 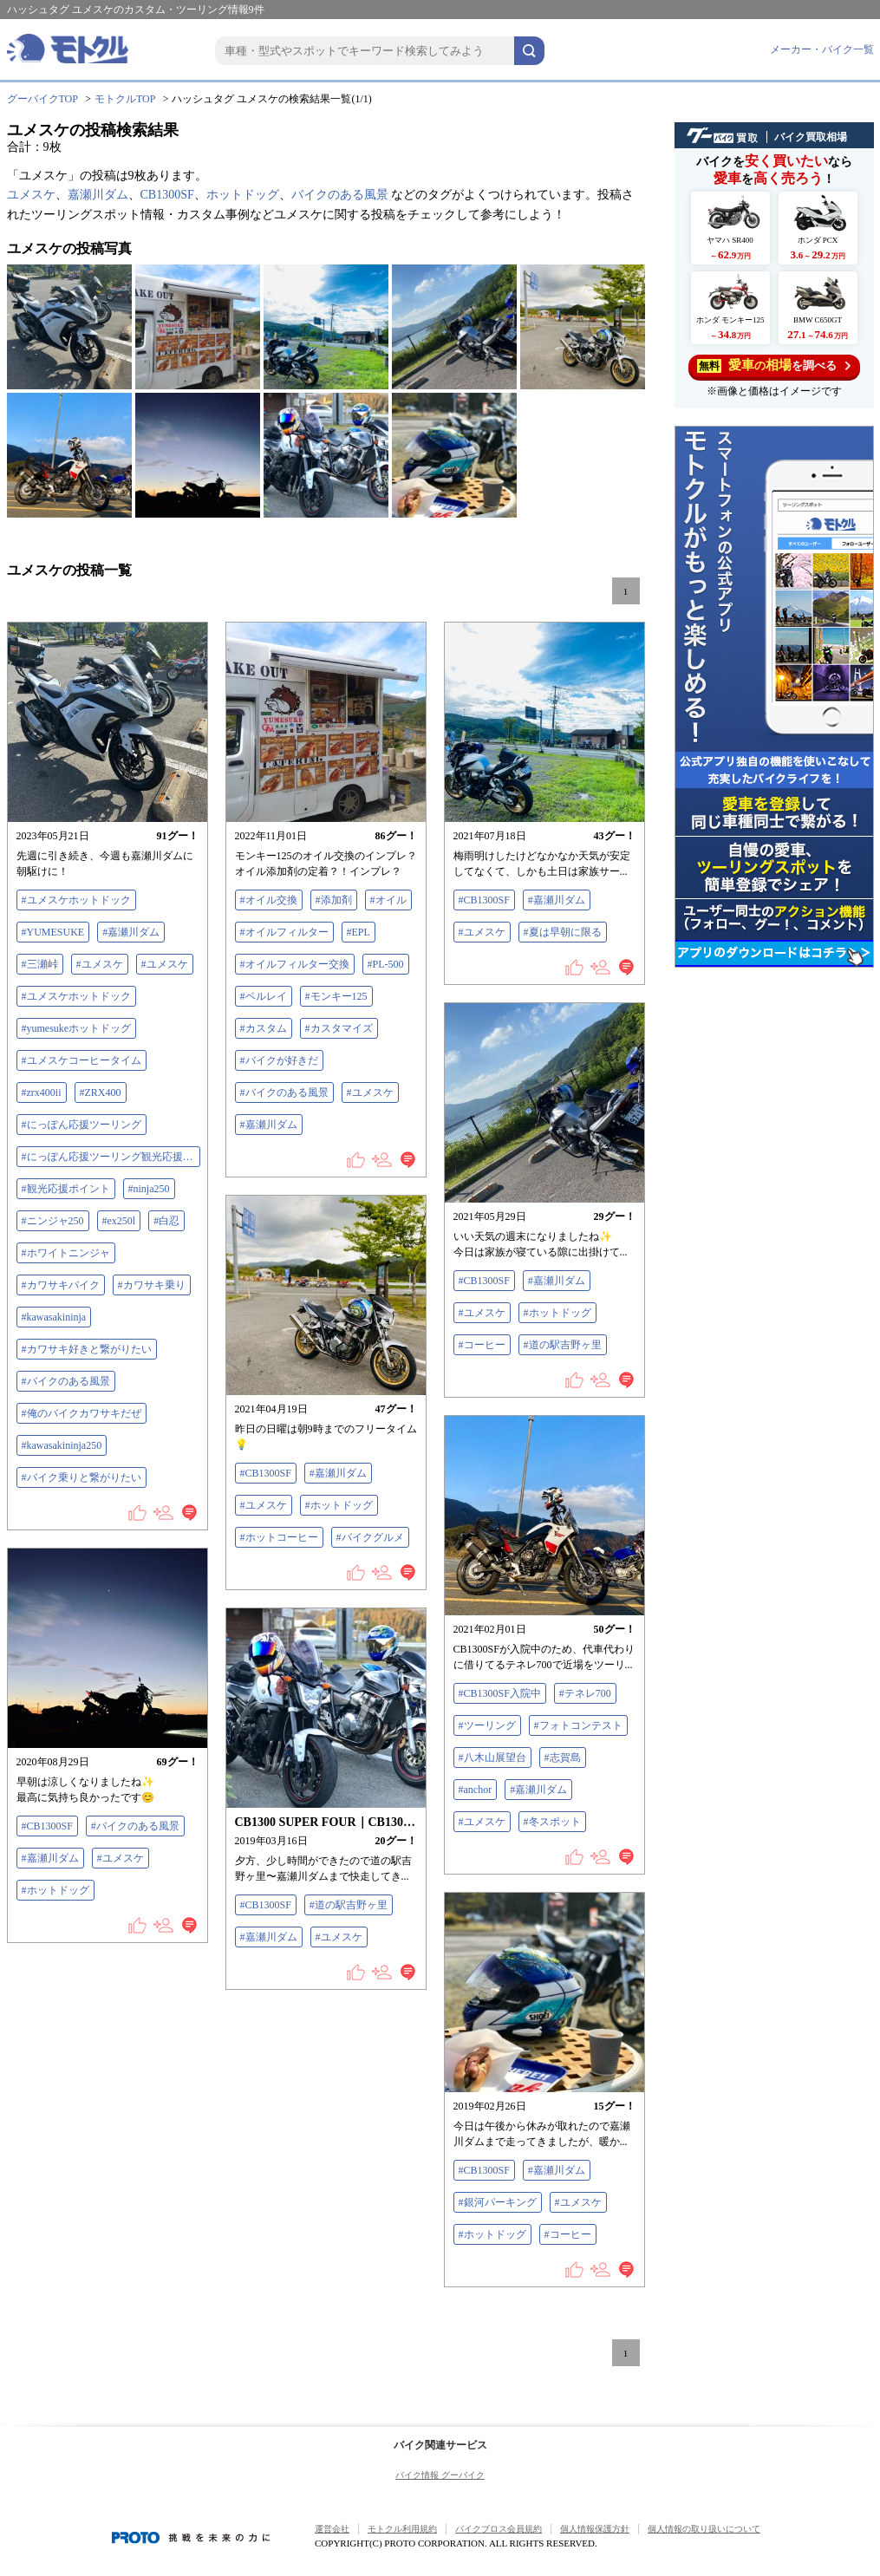 What do you see at coordinates (557, 1313) in the screenshot?
I see `#ホットドッグ` at bounding box center [557, 1313].